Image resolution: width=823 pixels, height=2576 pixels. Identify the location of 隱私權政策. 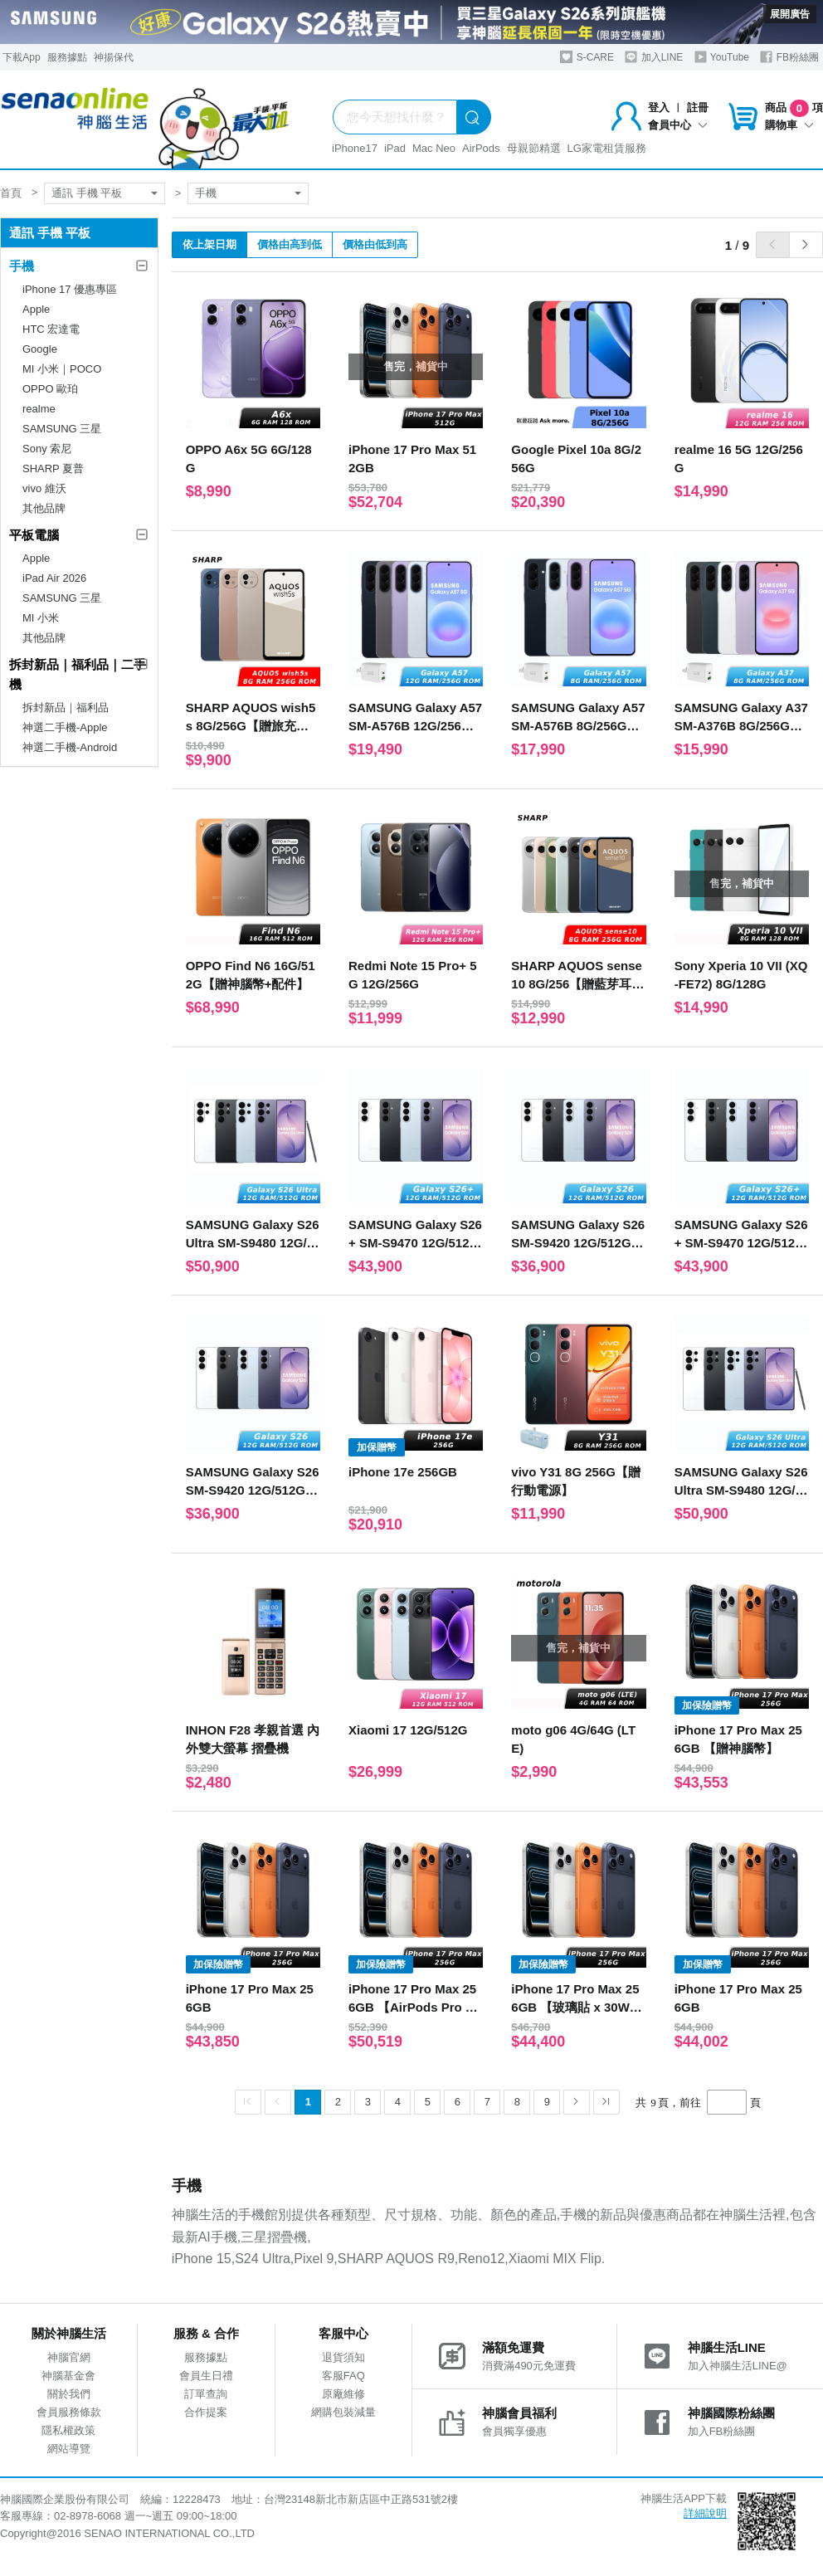
(68, 2430).